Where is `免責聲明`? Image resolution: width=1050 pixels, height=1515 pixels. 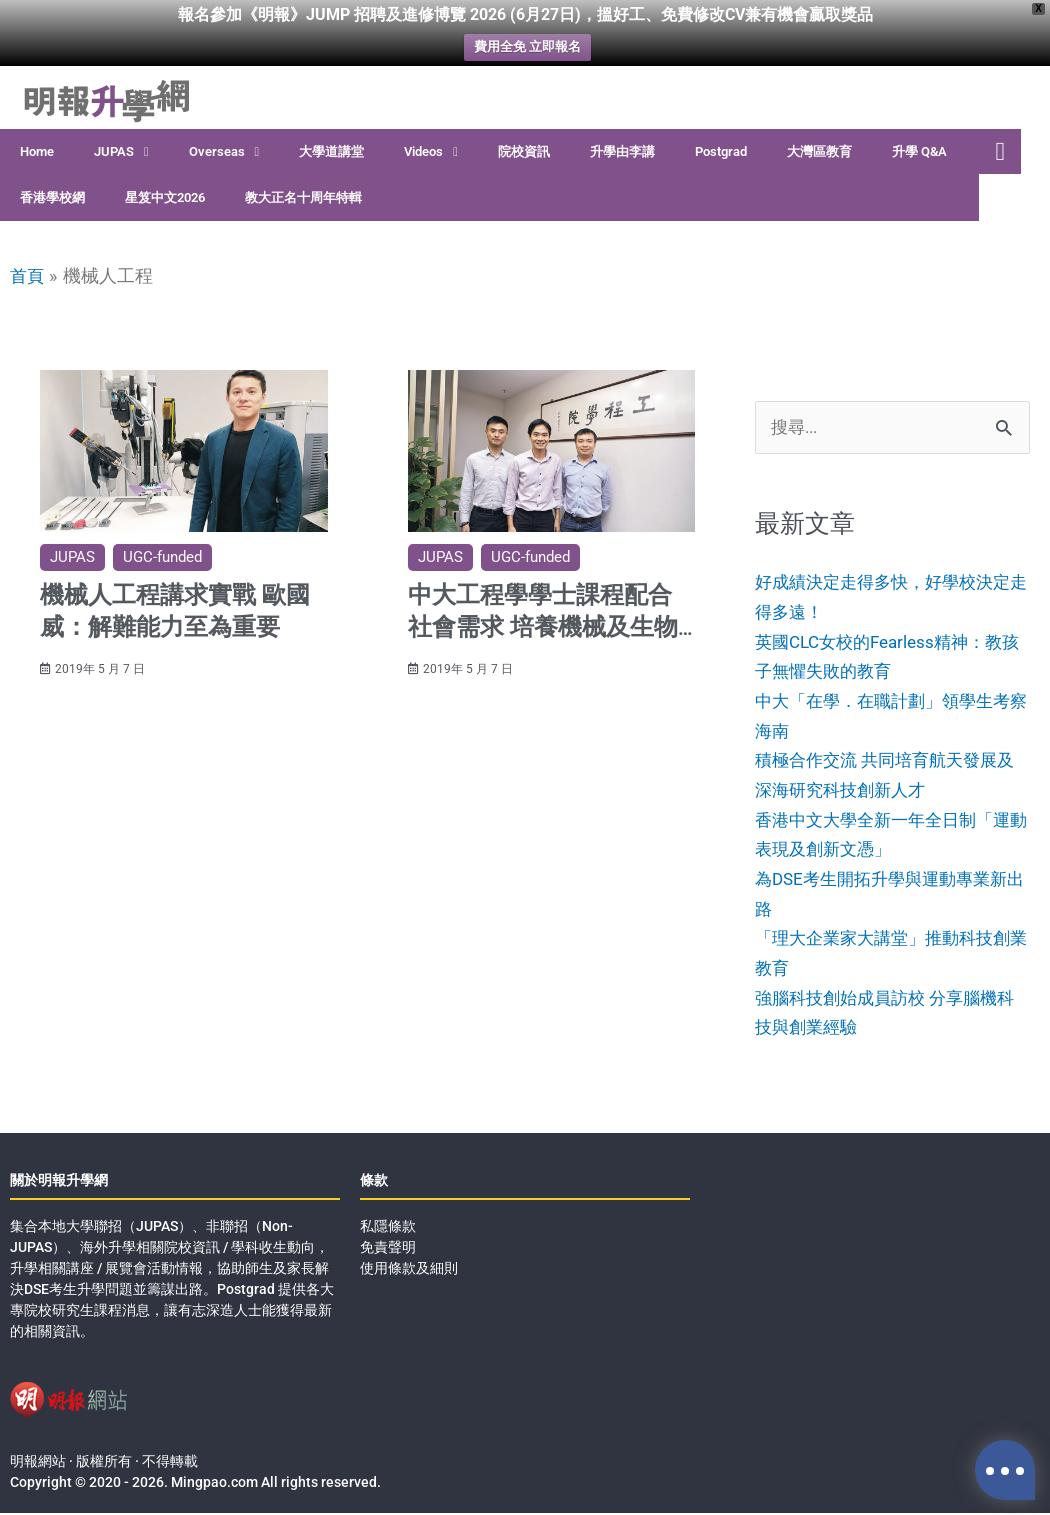 免責聲明 is located at coordinates (388, 1249).